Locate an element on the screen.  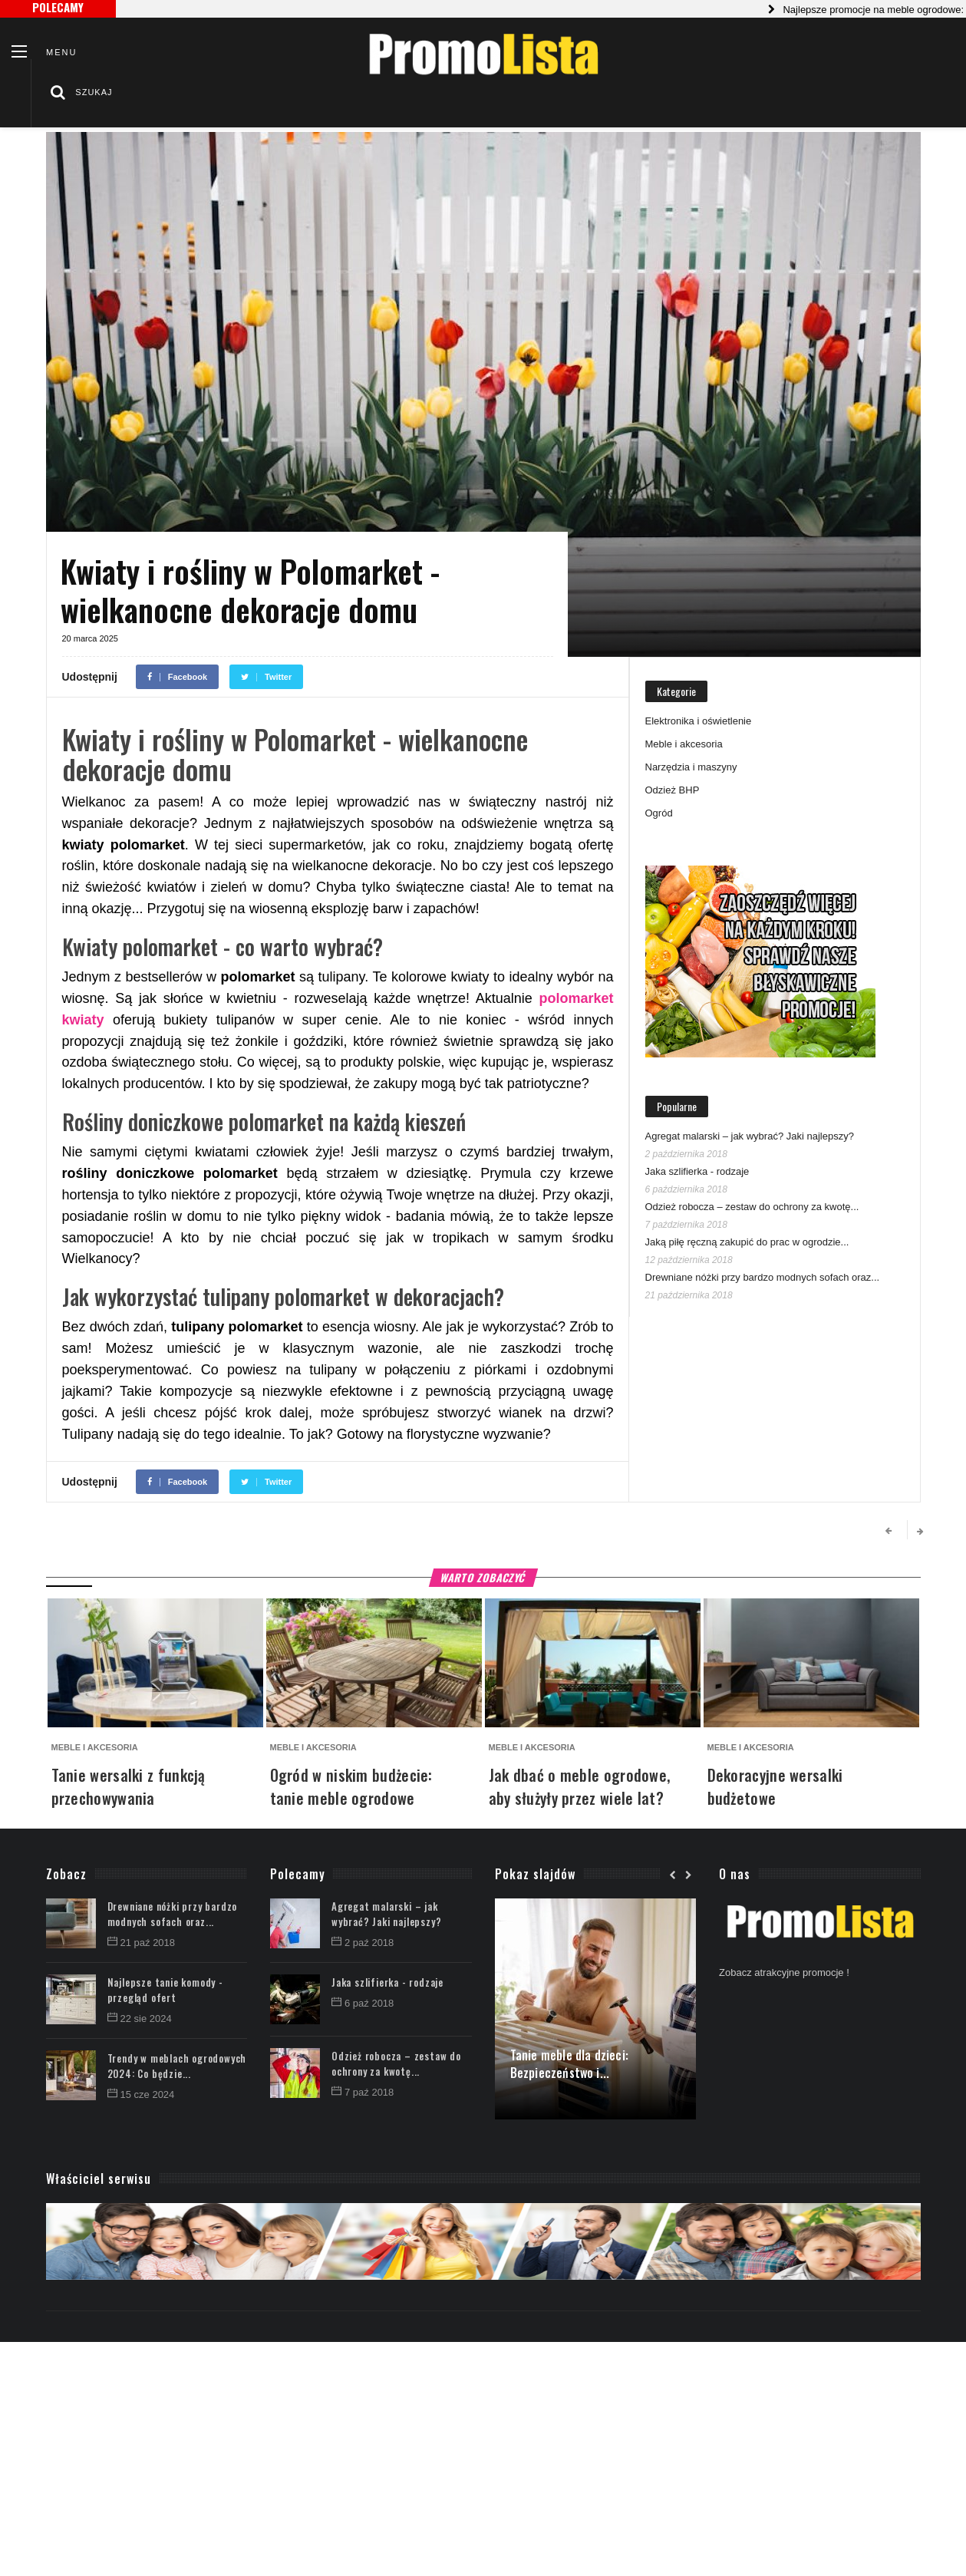
Jaką piłę ręczną zakupić do prac w ogrodzie... is located at coordinates (747, 1242).